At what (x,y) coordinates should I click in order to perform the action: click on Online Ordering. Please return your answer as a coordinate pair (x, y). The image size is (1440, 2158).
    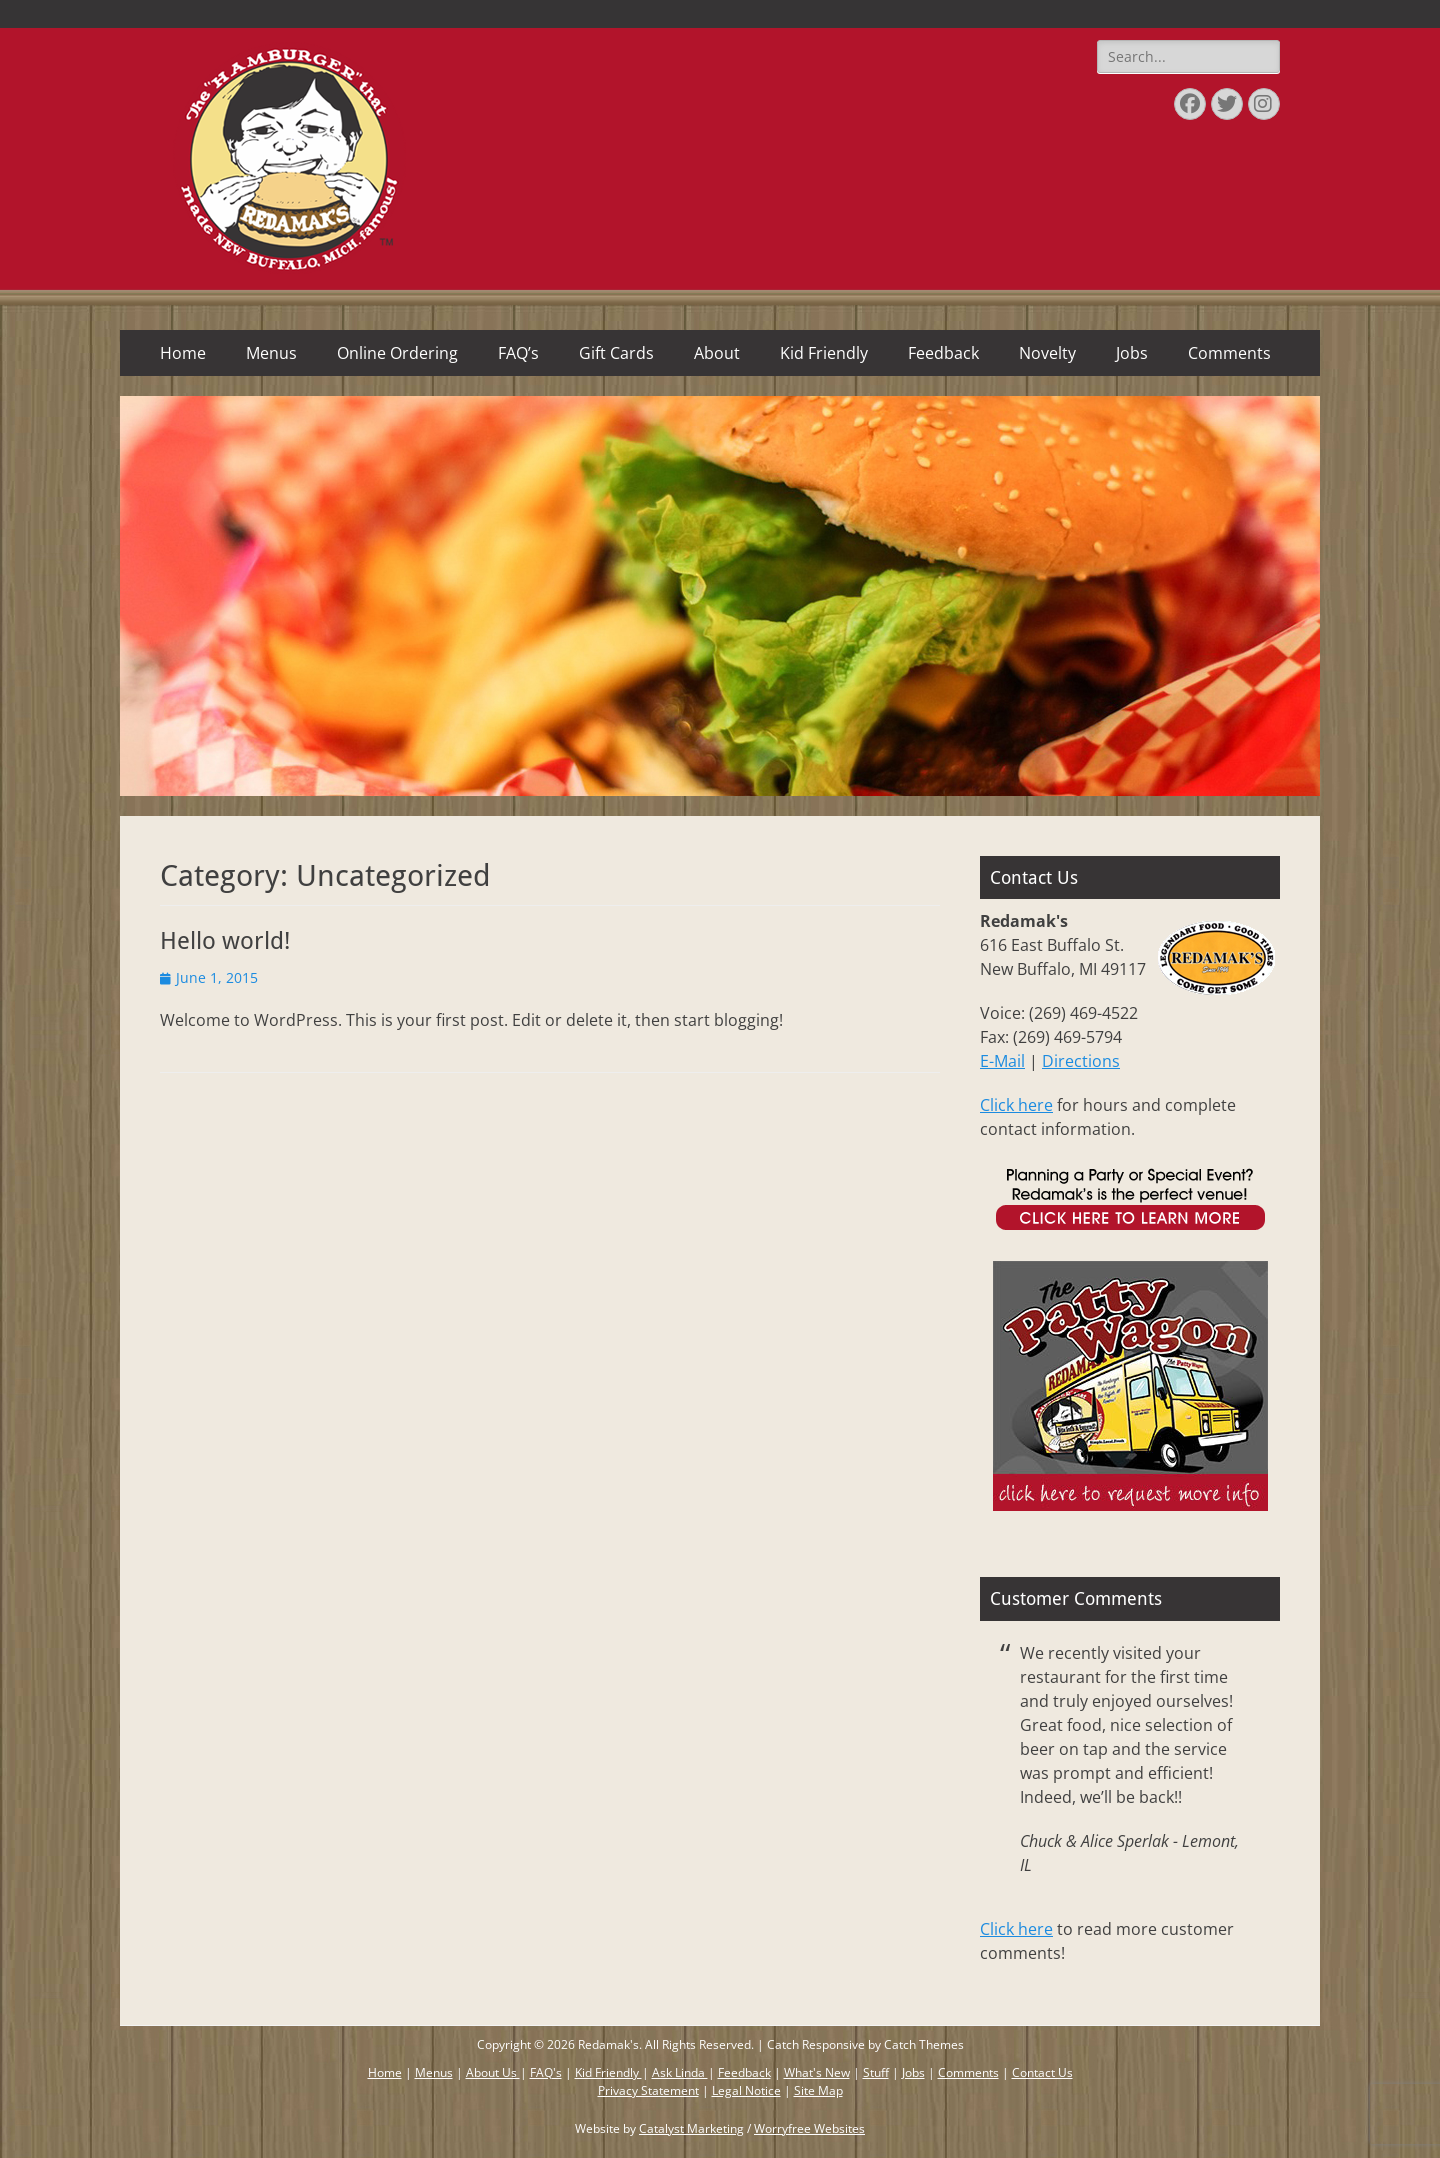
    Looking at the image, I should click on (397, 353).